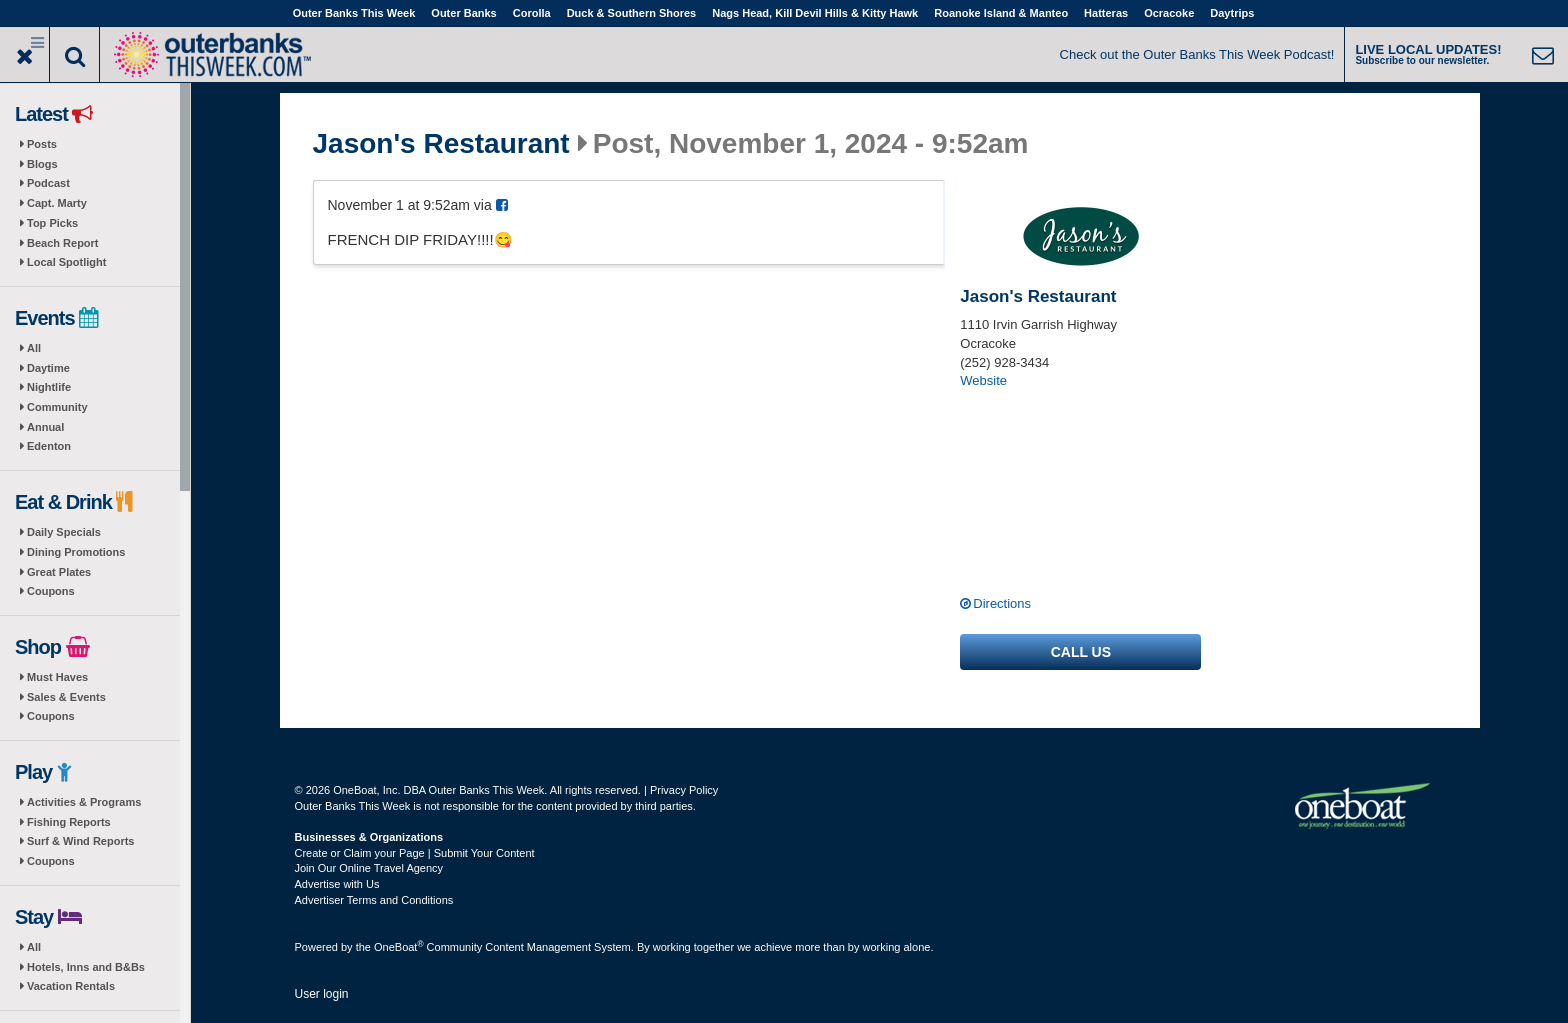 Image resolution: width=1568 pixels, height=1023 pixels. I want to click on Edenton, so click(49, 446).